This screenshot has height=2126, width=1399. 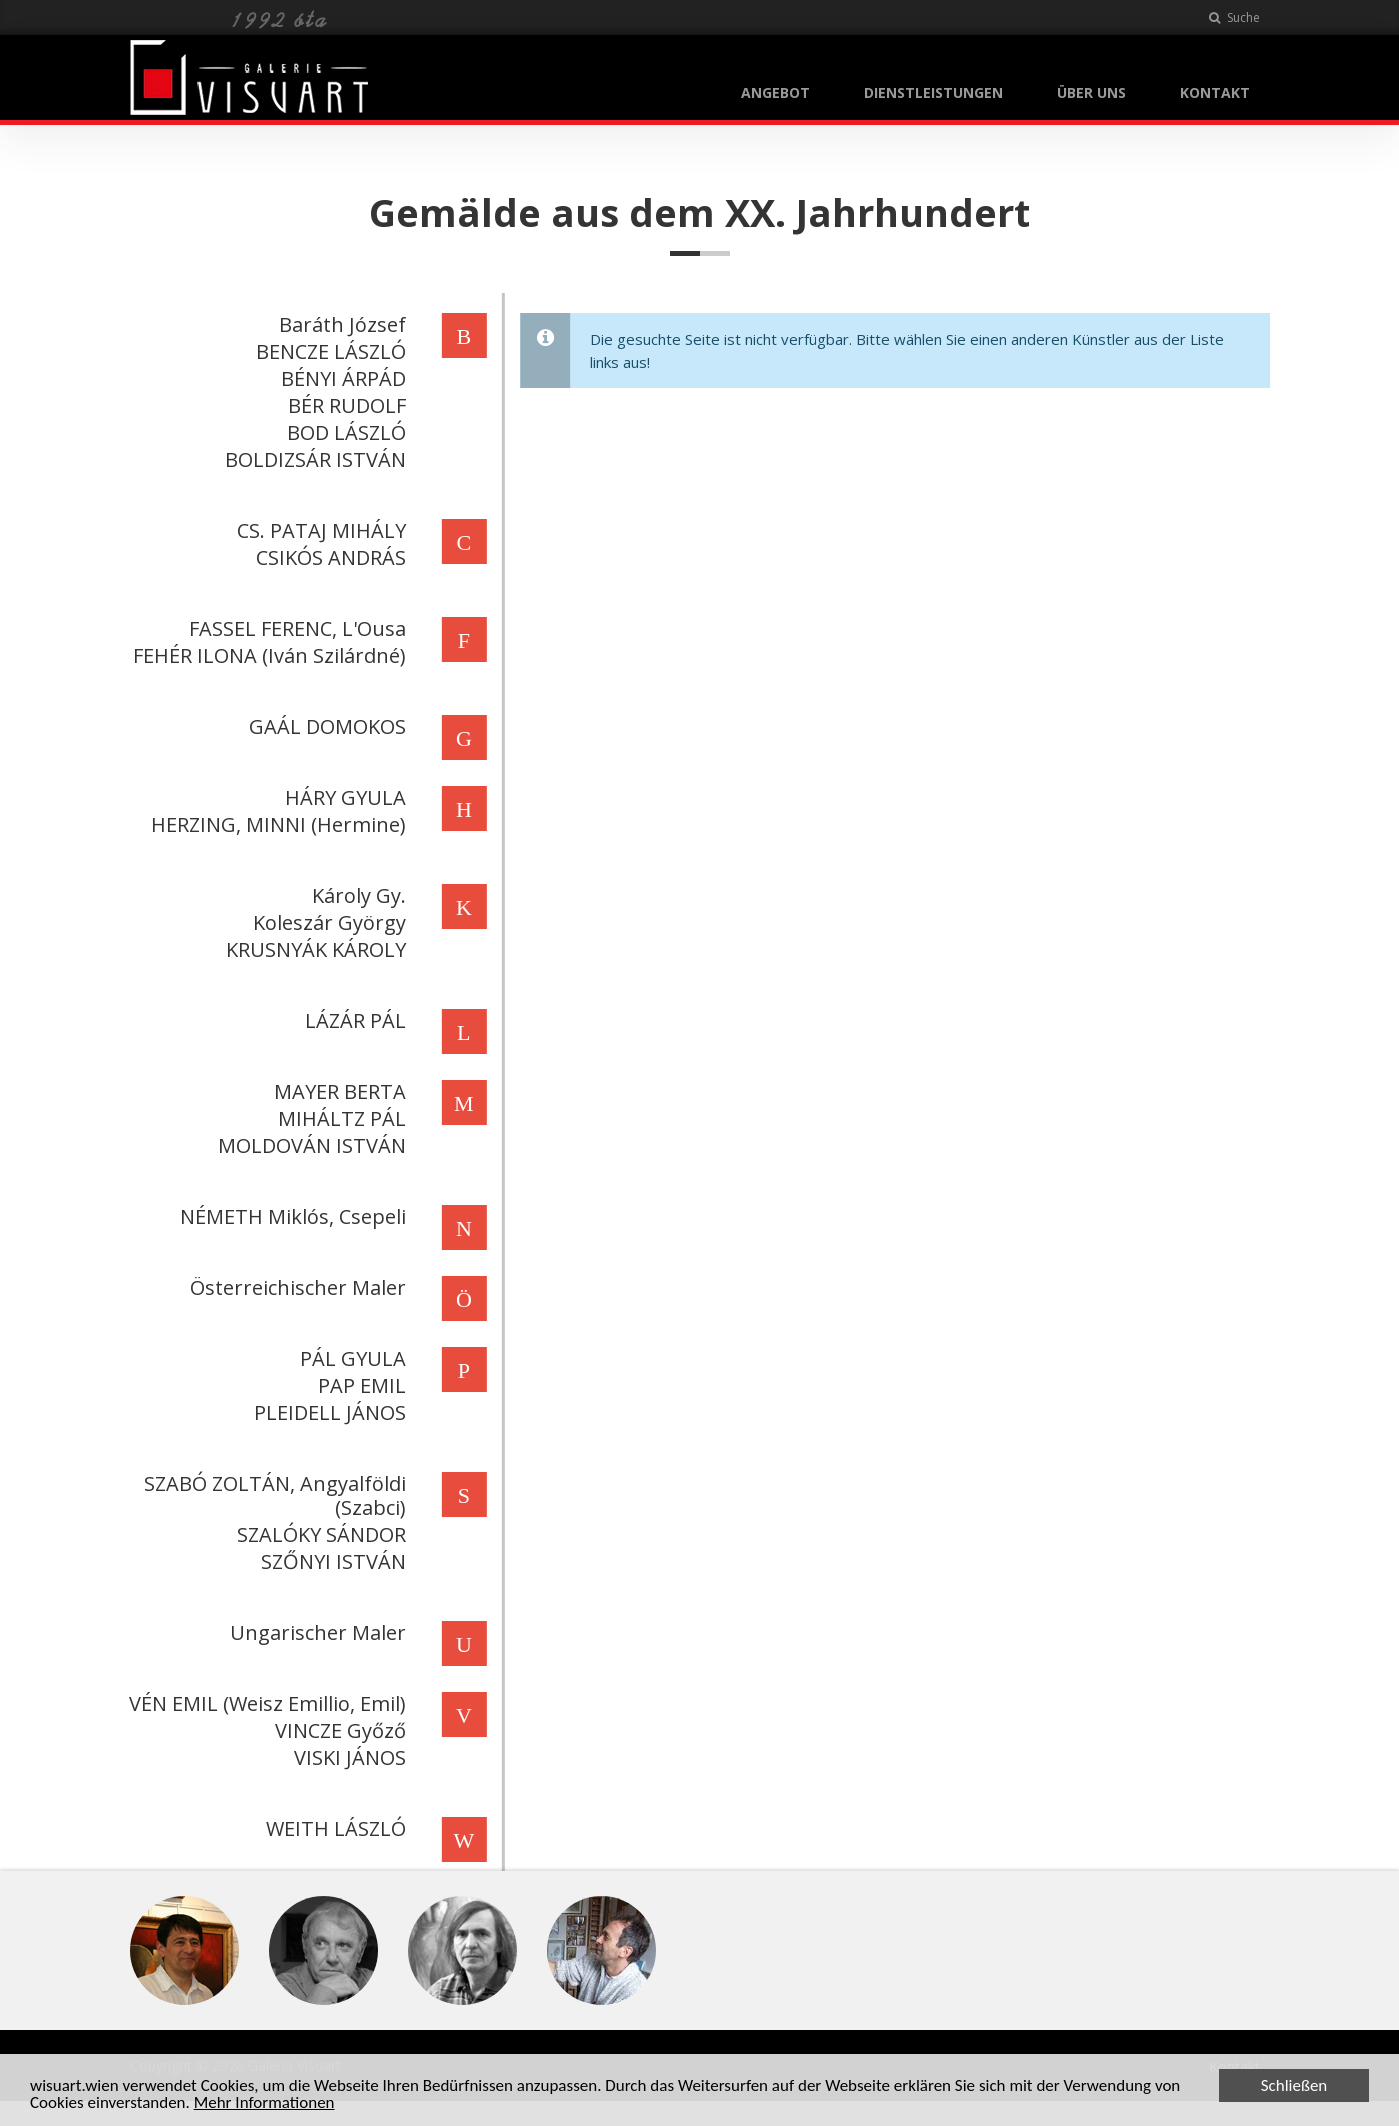 What do you see at coordinates (328, 557) in the screenshot?
I see `CSIKÓS ANDRÁS` at bounding box center [328, 557].